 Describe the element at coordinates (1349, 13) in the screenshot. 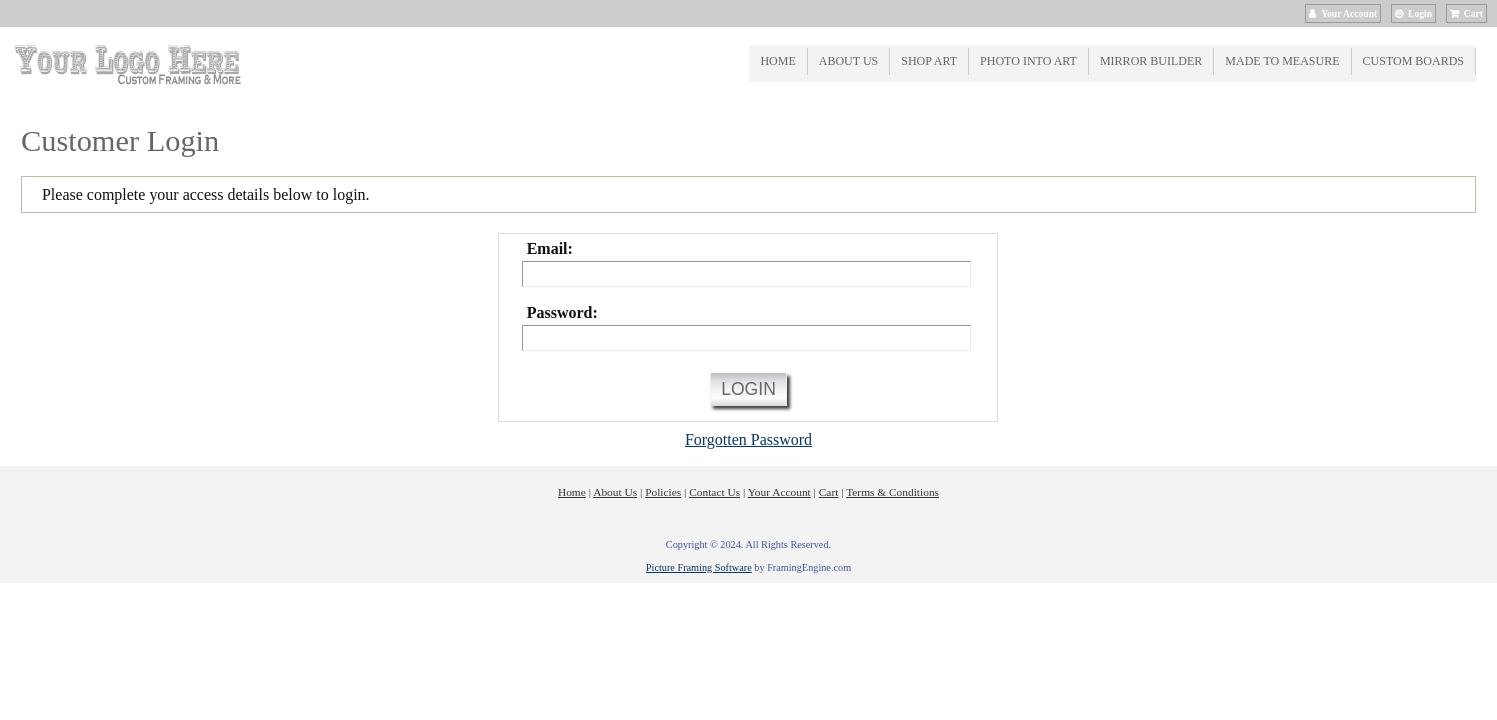

I see `Your Account` at that location.